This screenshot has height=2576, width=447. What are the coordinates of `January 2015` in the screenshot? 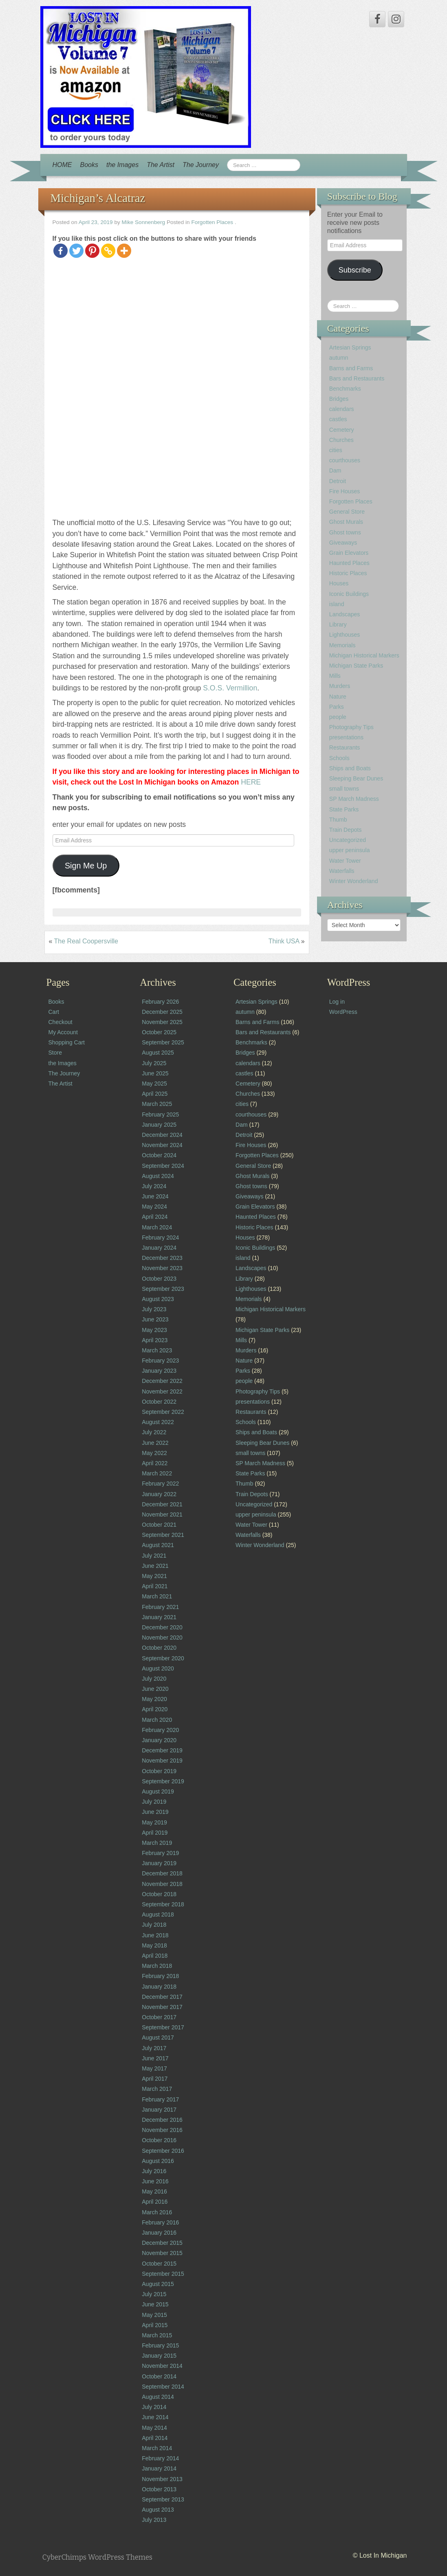 It's located at (159, 2355).